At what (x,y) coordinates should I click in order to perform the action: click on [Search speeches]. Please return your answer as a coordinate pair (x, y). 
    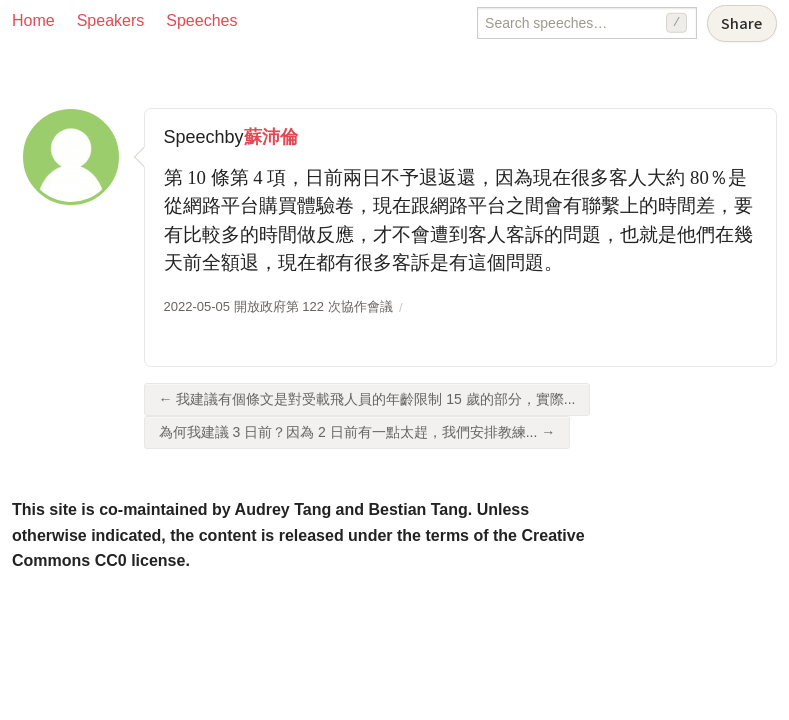
    Looking at the image, I should click on (587, 23).